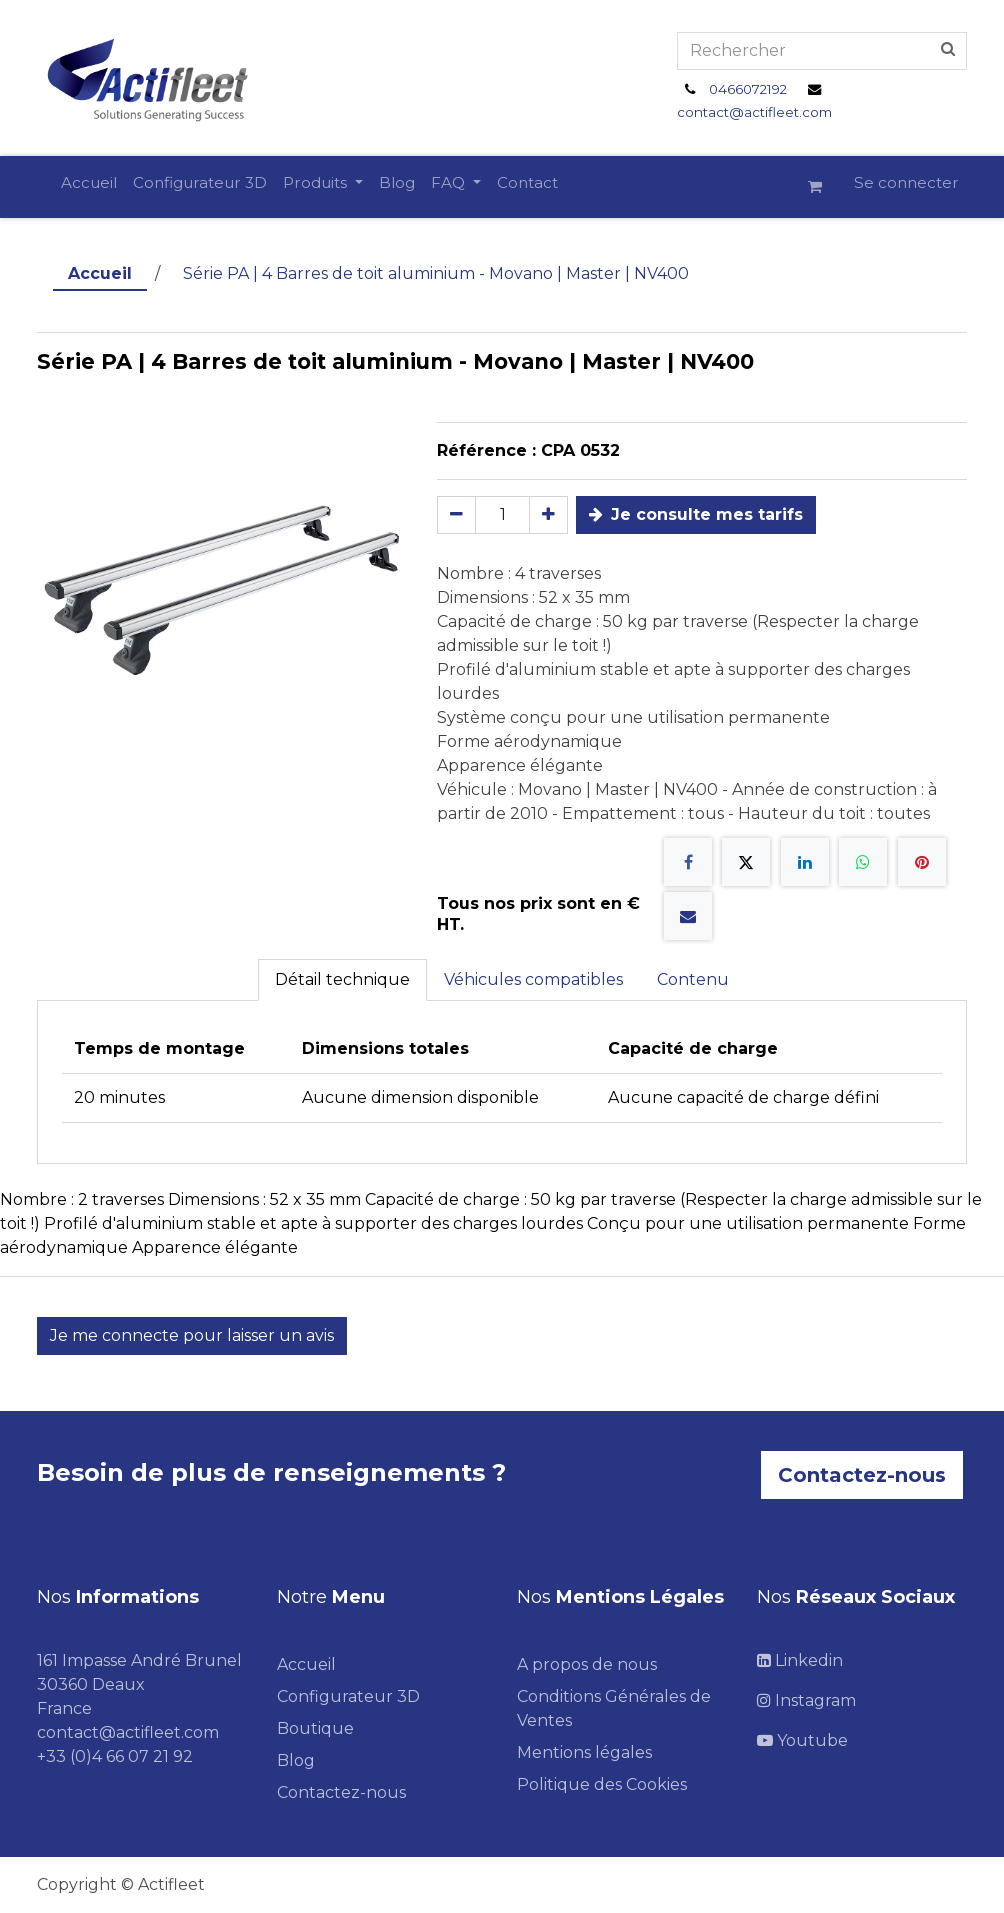 The image size is (1004, 1913). Describe the element at coordinates (688, 862) in the screenshot. I see `[Facebook]` at that location.